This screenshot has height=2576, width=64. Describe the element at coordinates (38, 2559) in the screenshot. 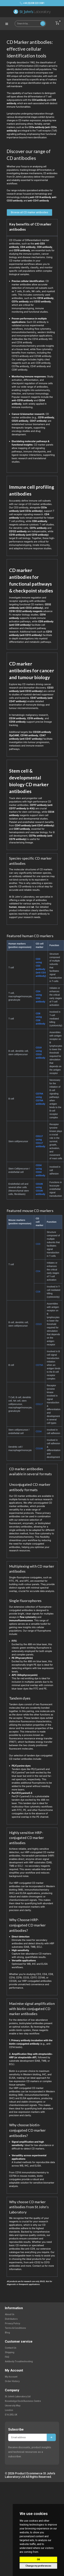

I see `OK [button]` at that location.